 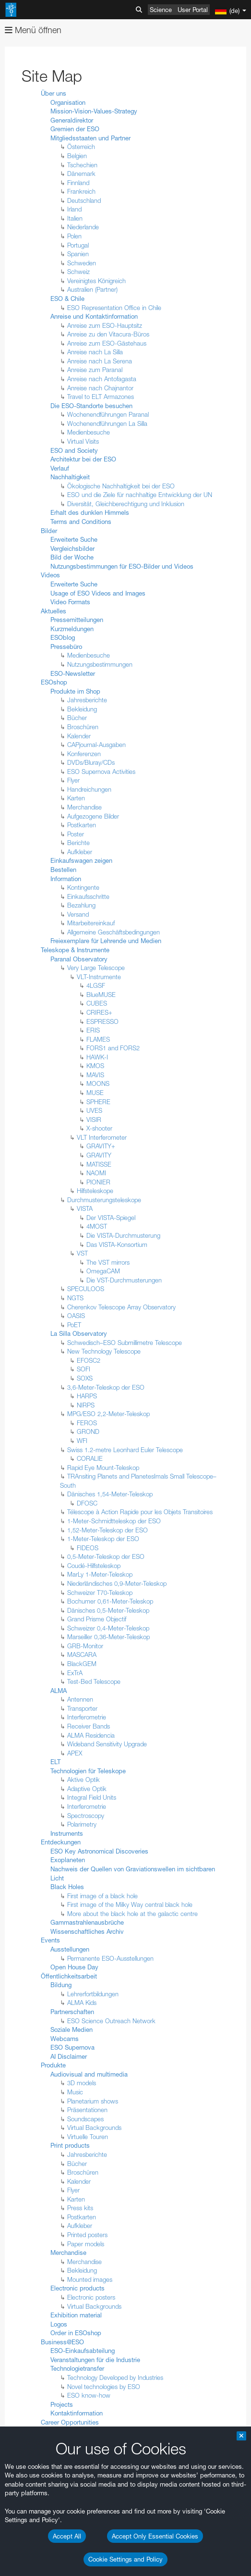 What do you see at coordinates (91, 762) in the screenshot?
I see `DVDs/Bluray/CDs` at bounding box center [91, 762].